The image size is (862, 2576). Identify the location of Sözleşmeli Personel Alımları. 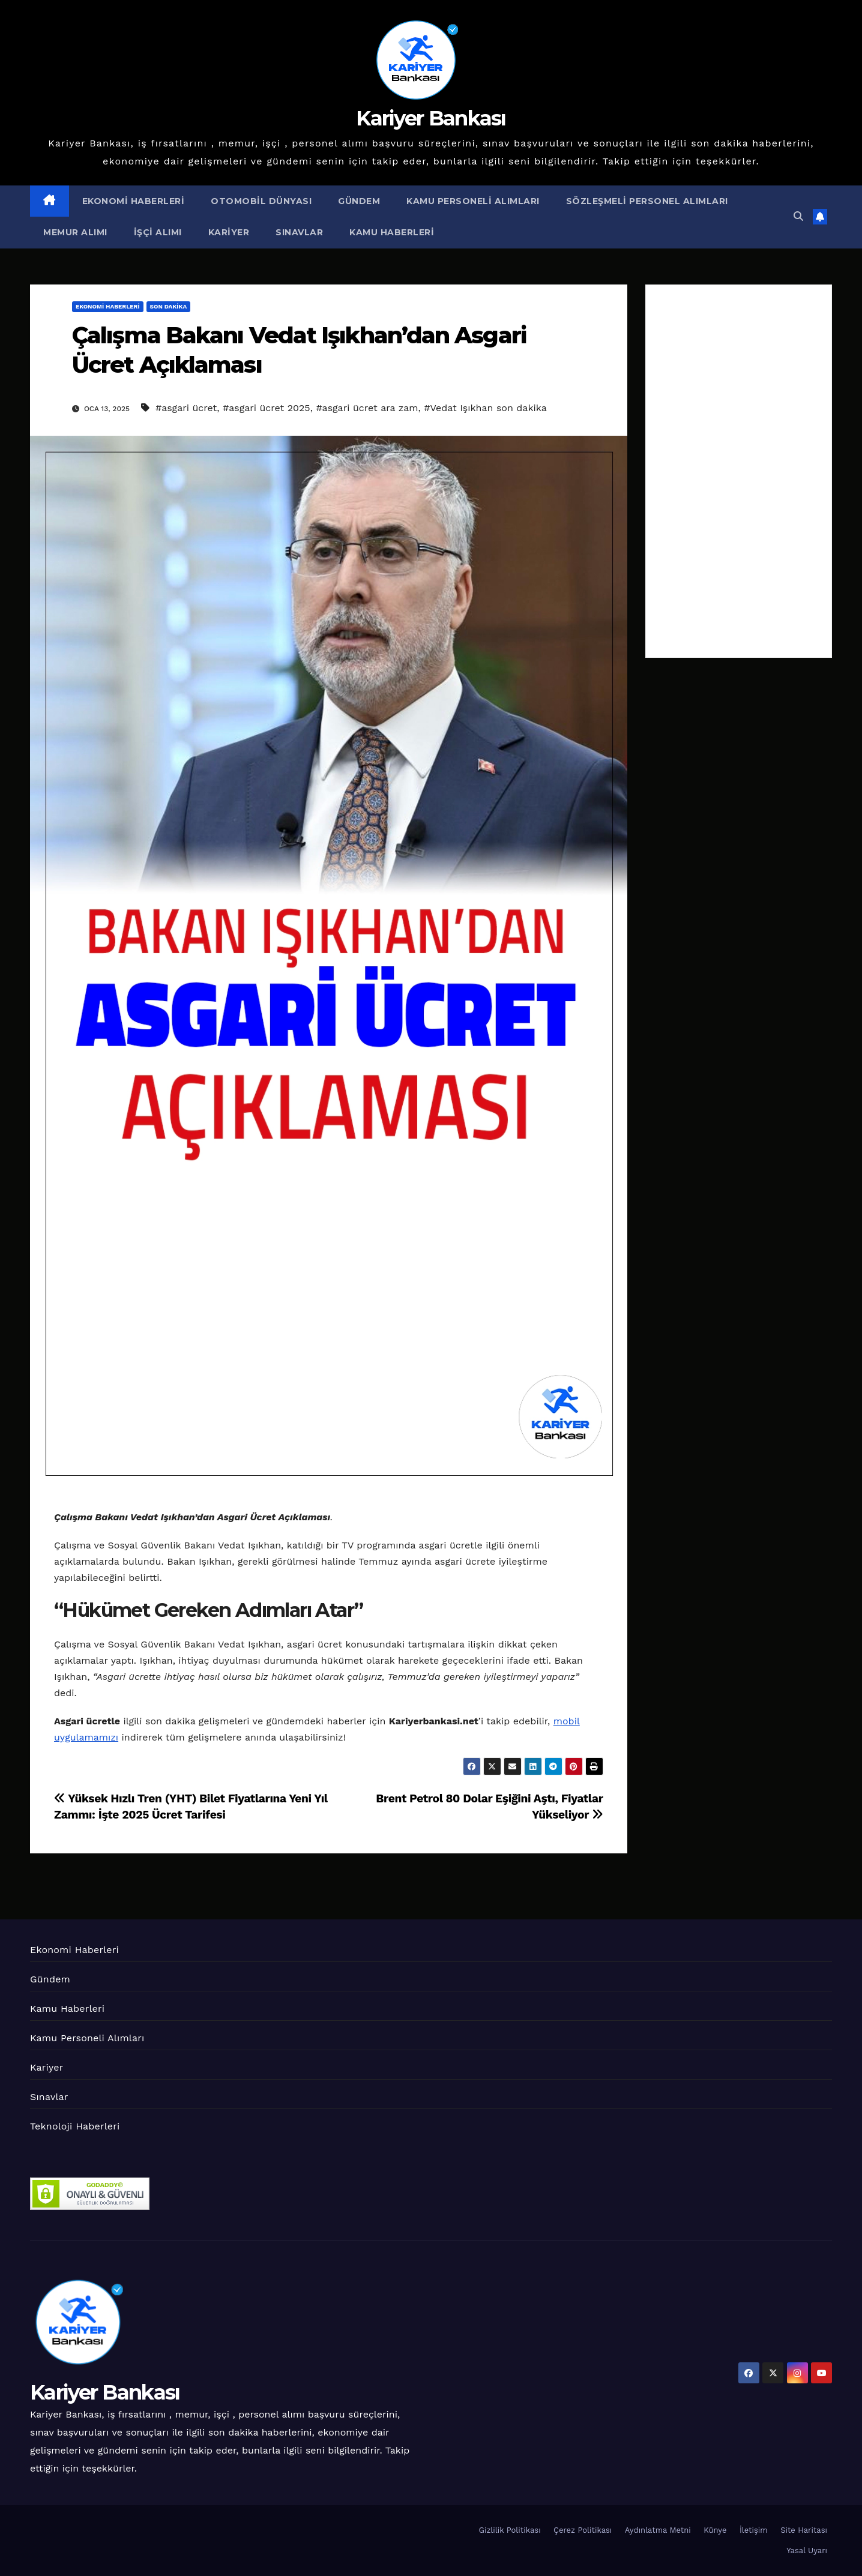
(647, 201).